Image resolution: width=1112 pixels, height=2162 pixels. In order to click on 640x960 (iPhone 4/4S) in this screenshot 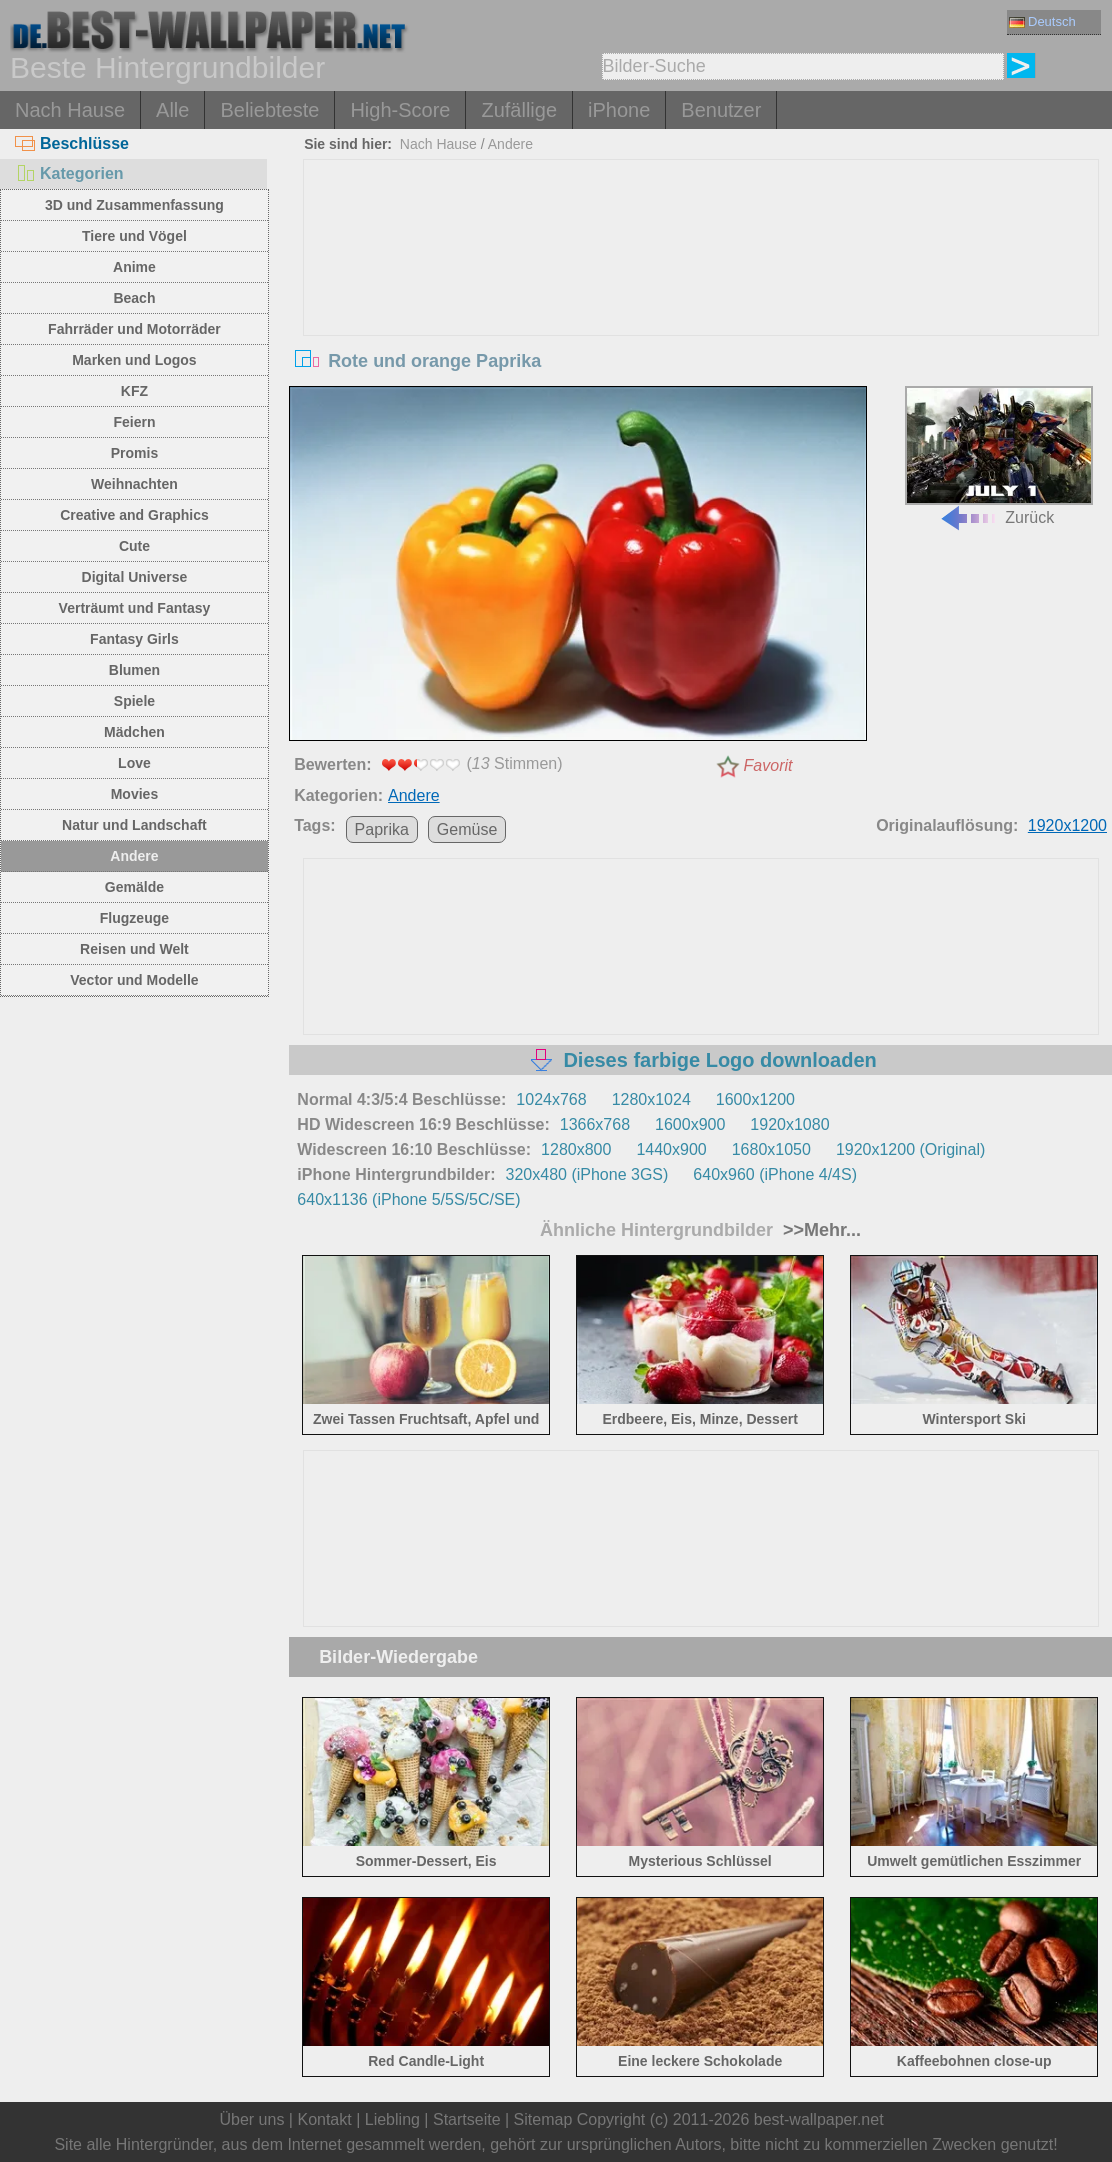, I will do `click(775, 1174)`.